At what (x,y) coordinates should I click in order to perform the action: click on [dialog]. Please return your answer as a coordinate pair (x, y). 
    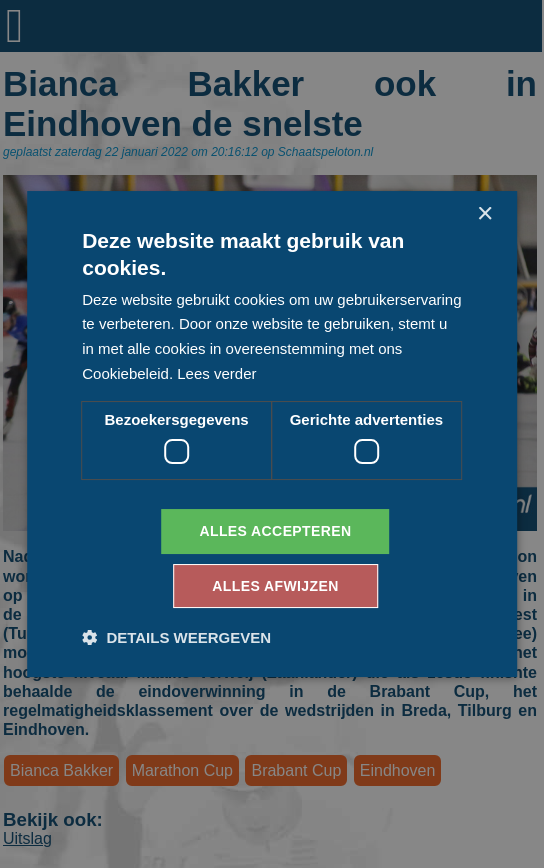
    Looking at the image, I should click on (272, 434).